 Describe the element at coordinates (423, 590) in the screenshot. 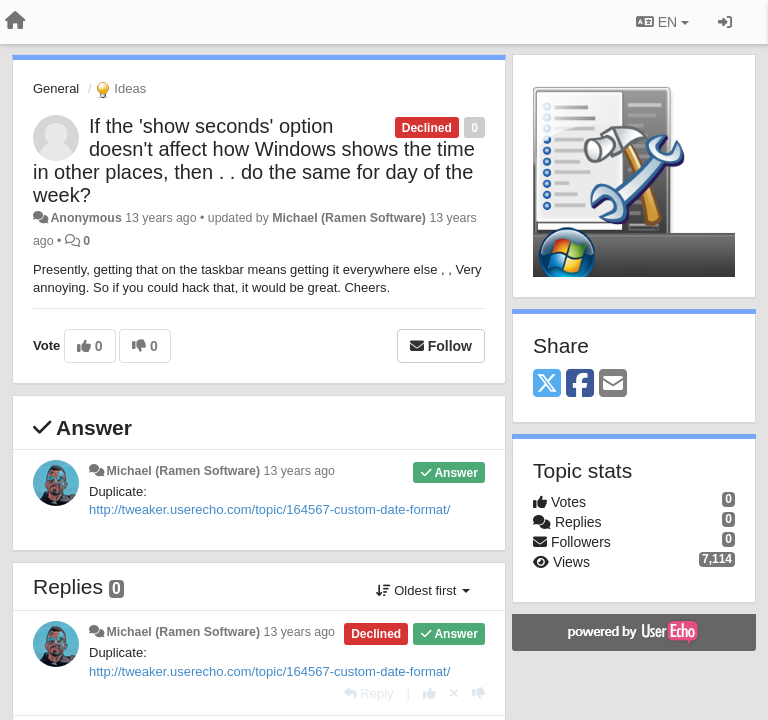

I see `Oldest first [button]` at that location.